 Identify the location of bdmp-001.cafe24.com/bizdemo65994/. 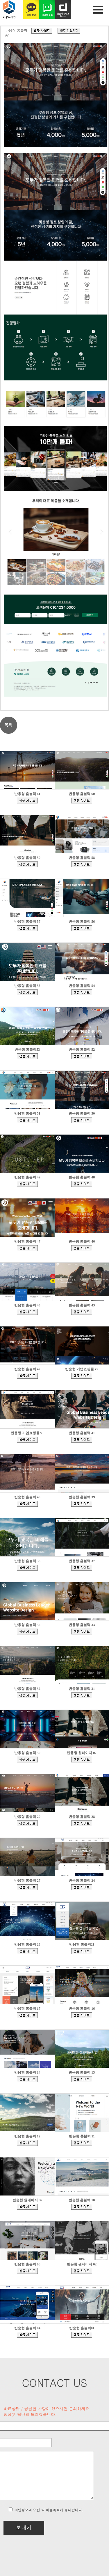
(81, 2271).